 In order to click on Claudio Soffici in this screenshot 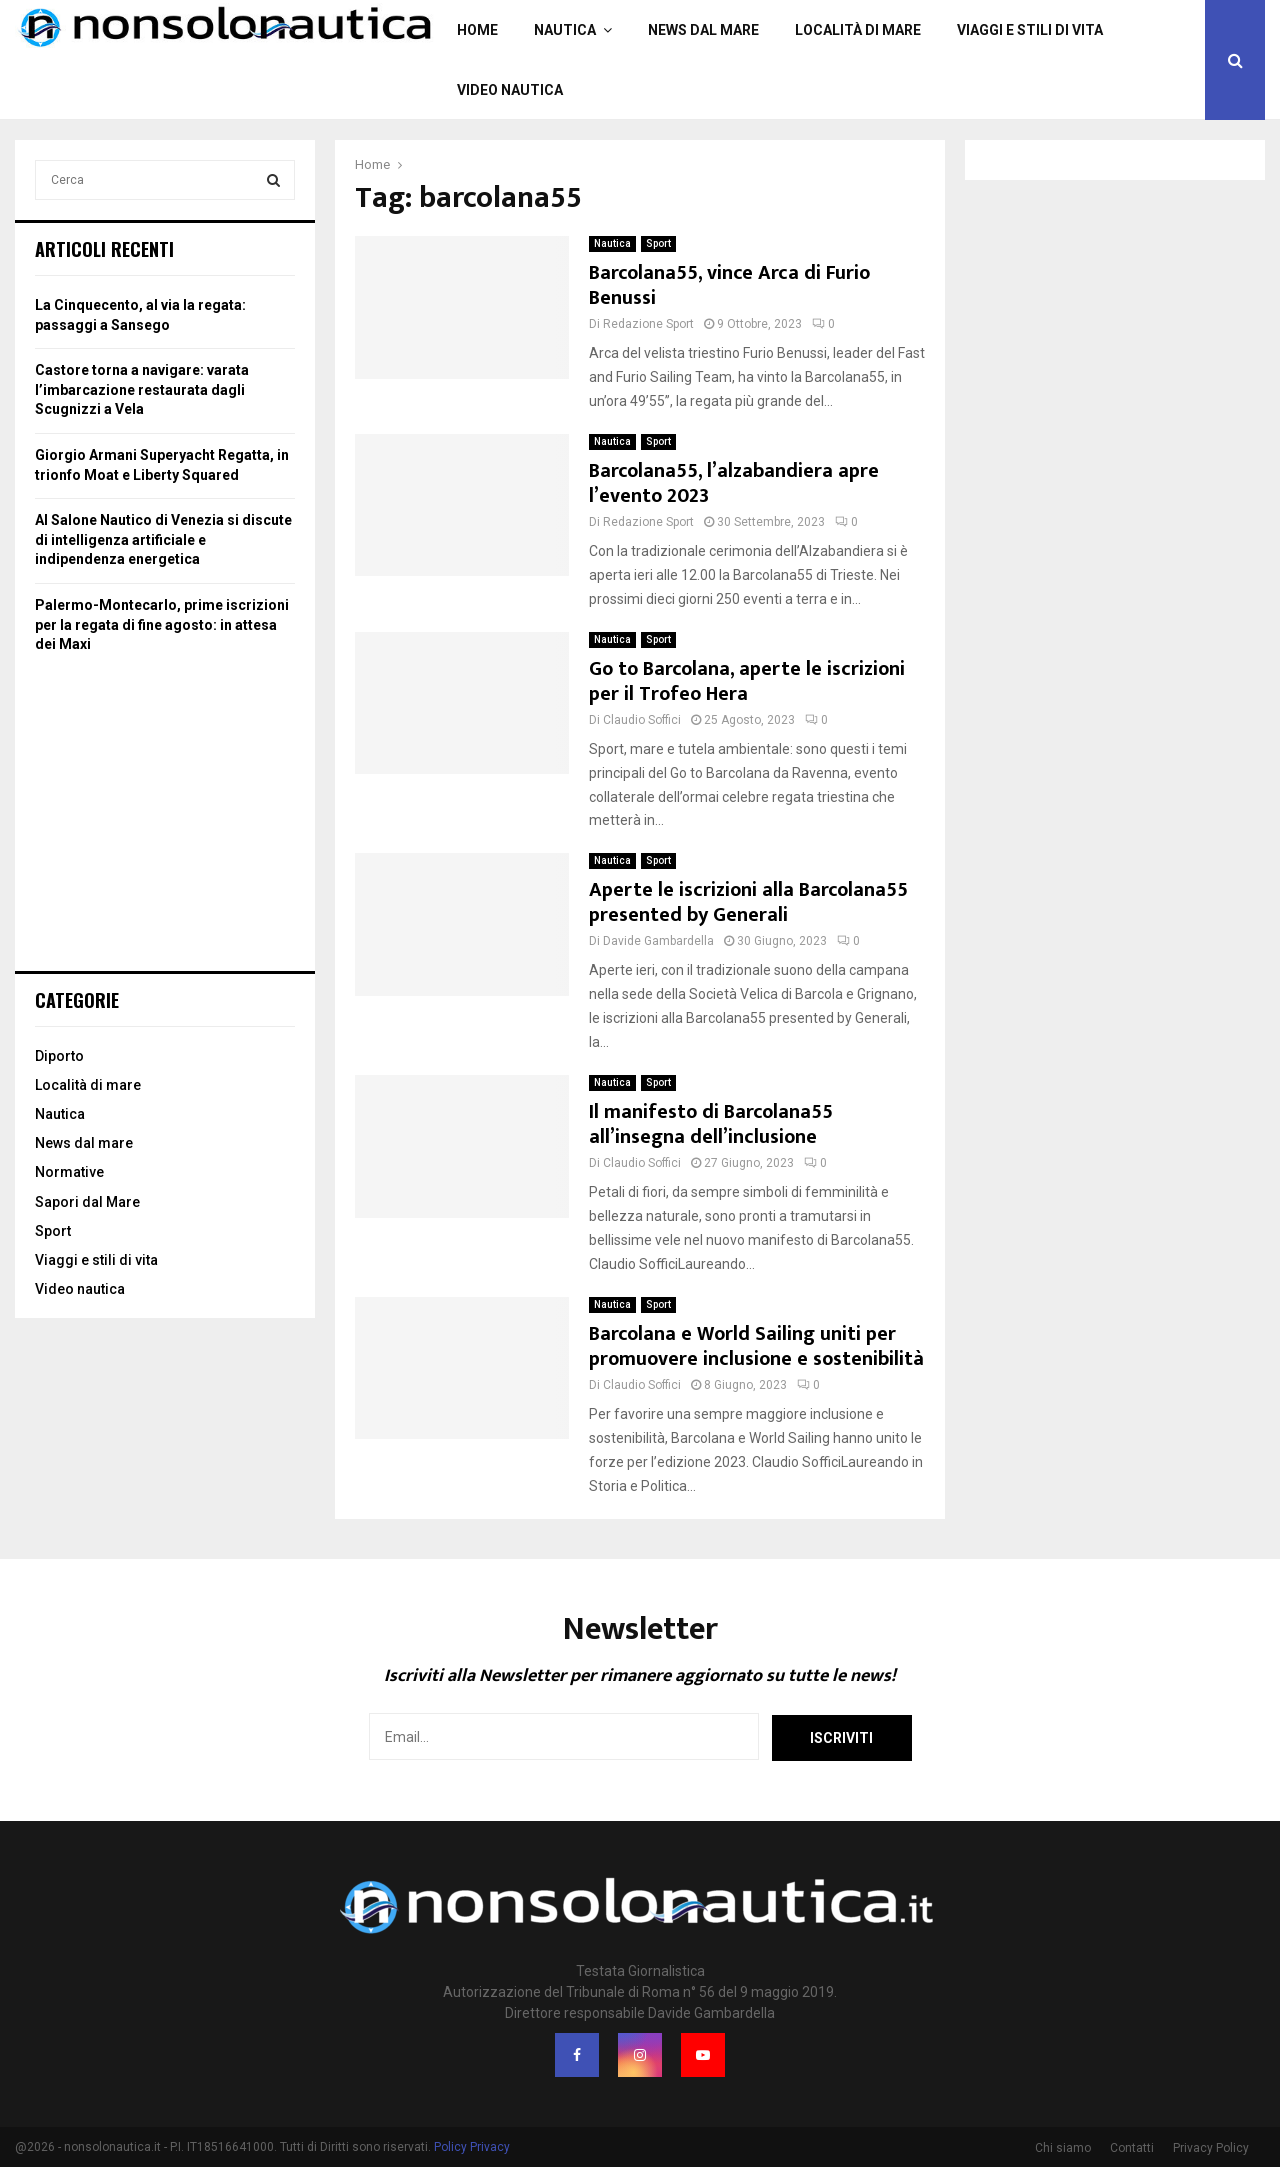, I will do `click(642, 720)`.